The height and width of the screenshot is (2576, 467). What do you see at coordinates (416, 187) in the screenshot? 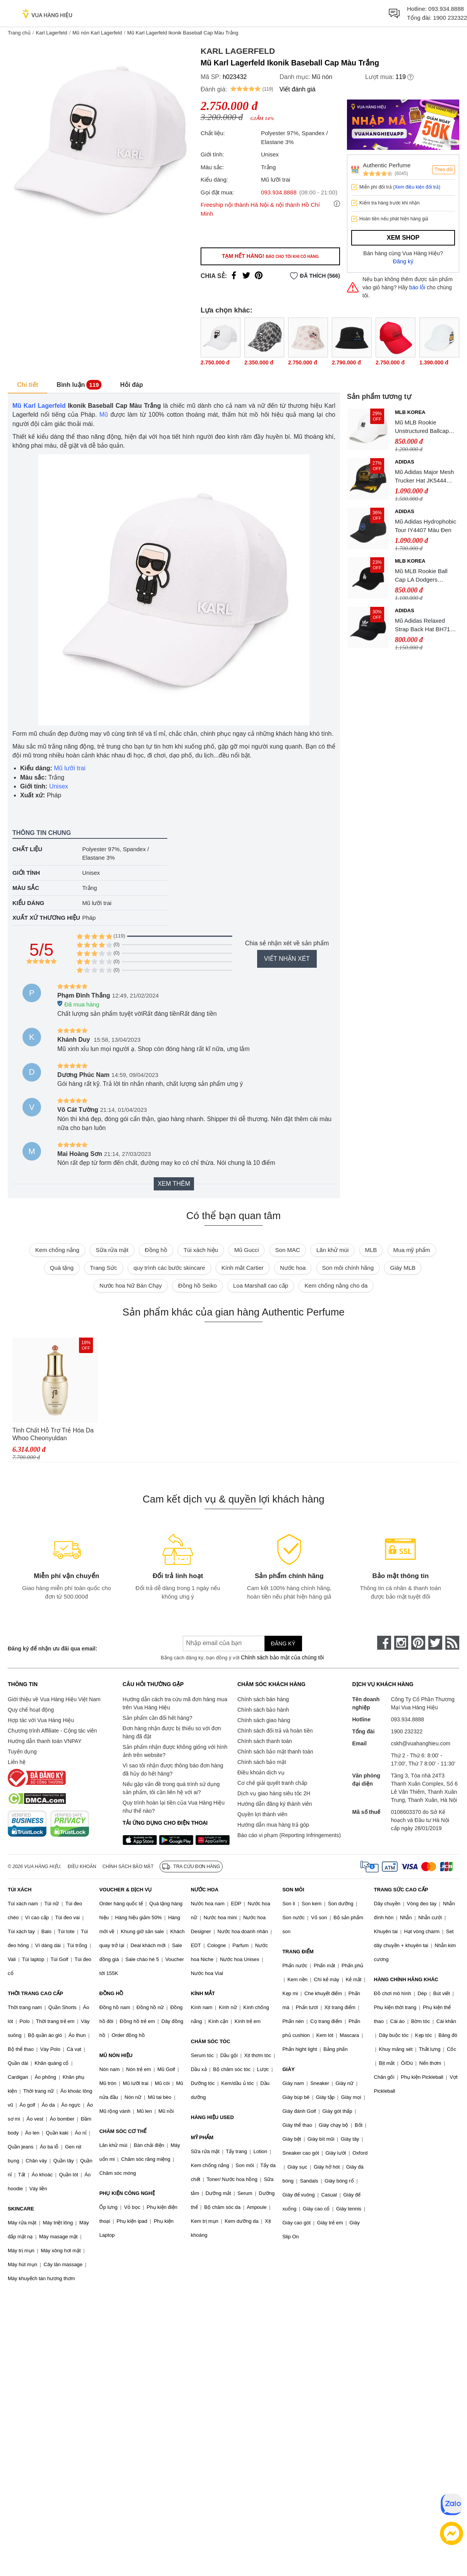
I see `(Xem điều kiện đổi trả)` at bounding box center [416, 187].